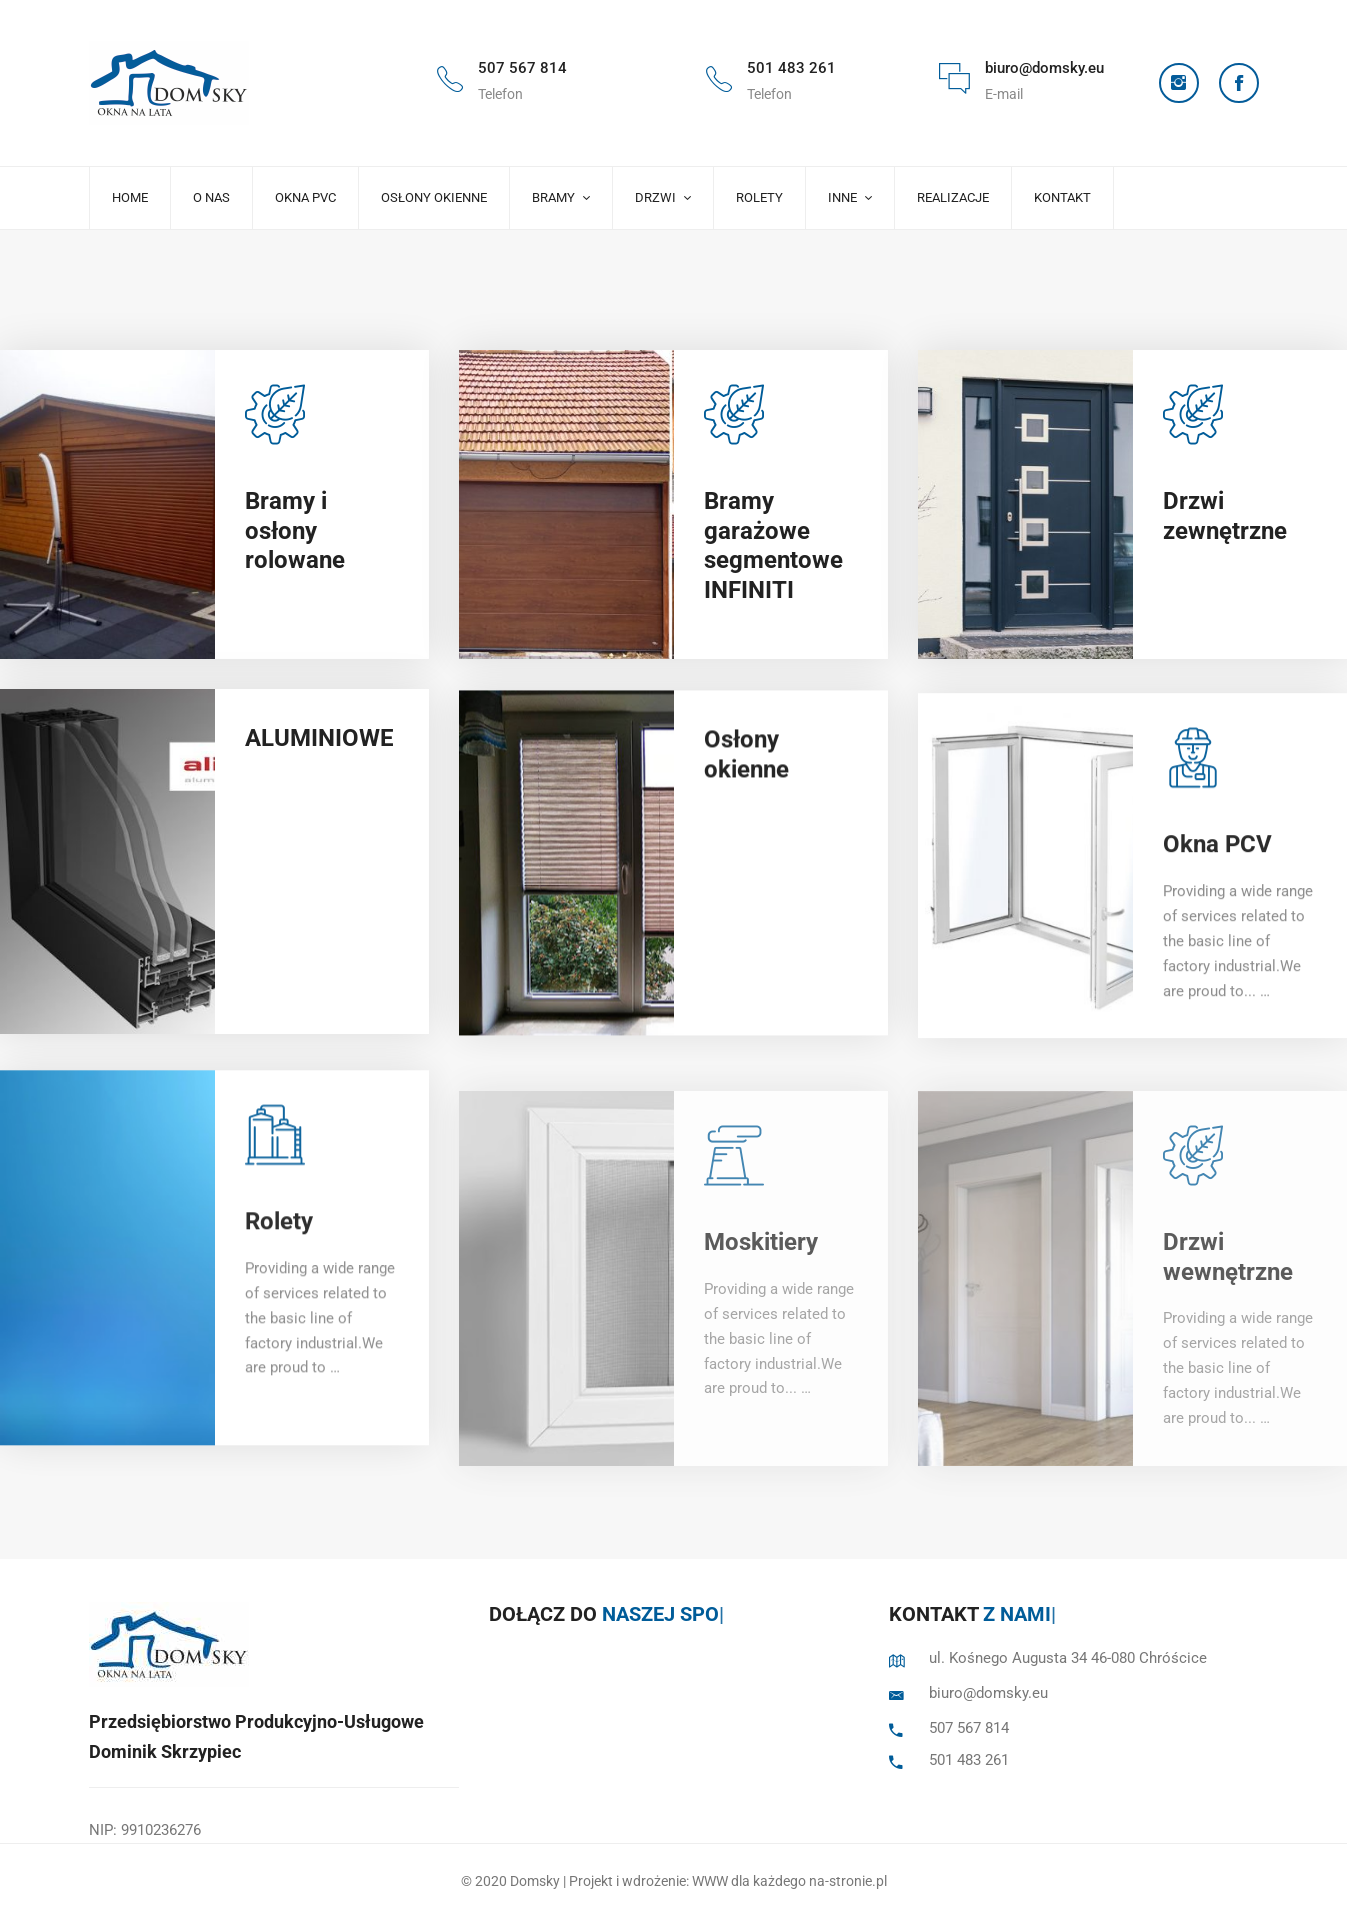 Image resolution: width=1347 pixels, height=1919 pixels. Describe the element at coordinates (746, 806) in the screenshot. I see `Osłony okienne` at that location.